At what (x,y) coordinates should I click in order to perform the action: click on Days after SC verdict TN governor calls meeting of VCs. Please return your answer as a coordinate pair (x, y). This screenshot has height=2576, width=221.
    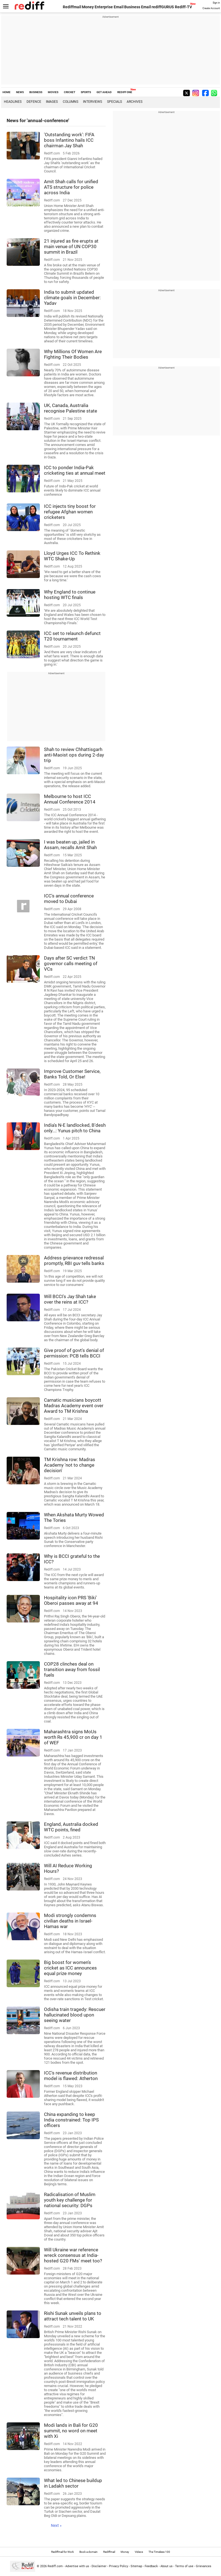
    Looking at the image, I should click on (70, 963).